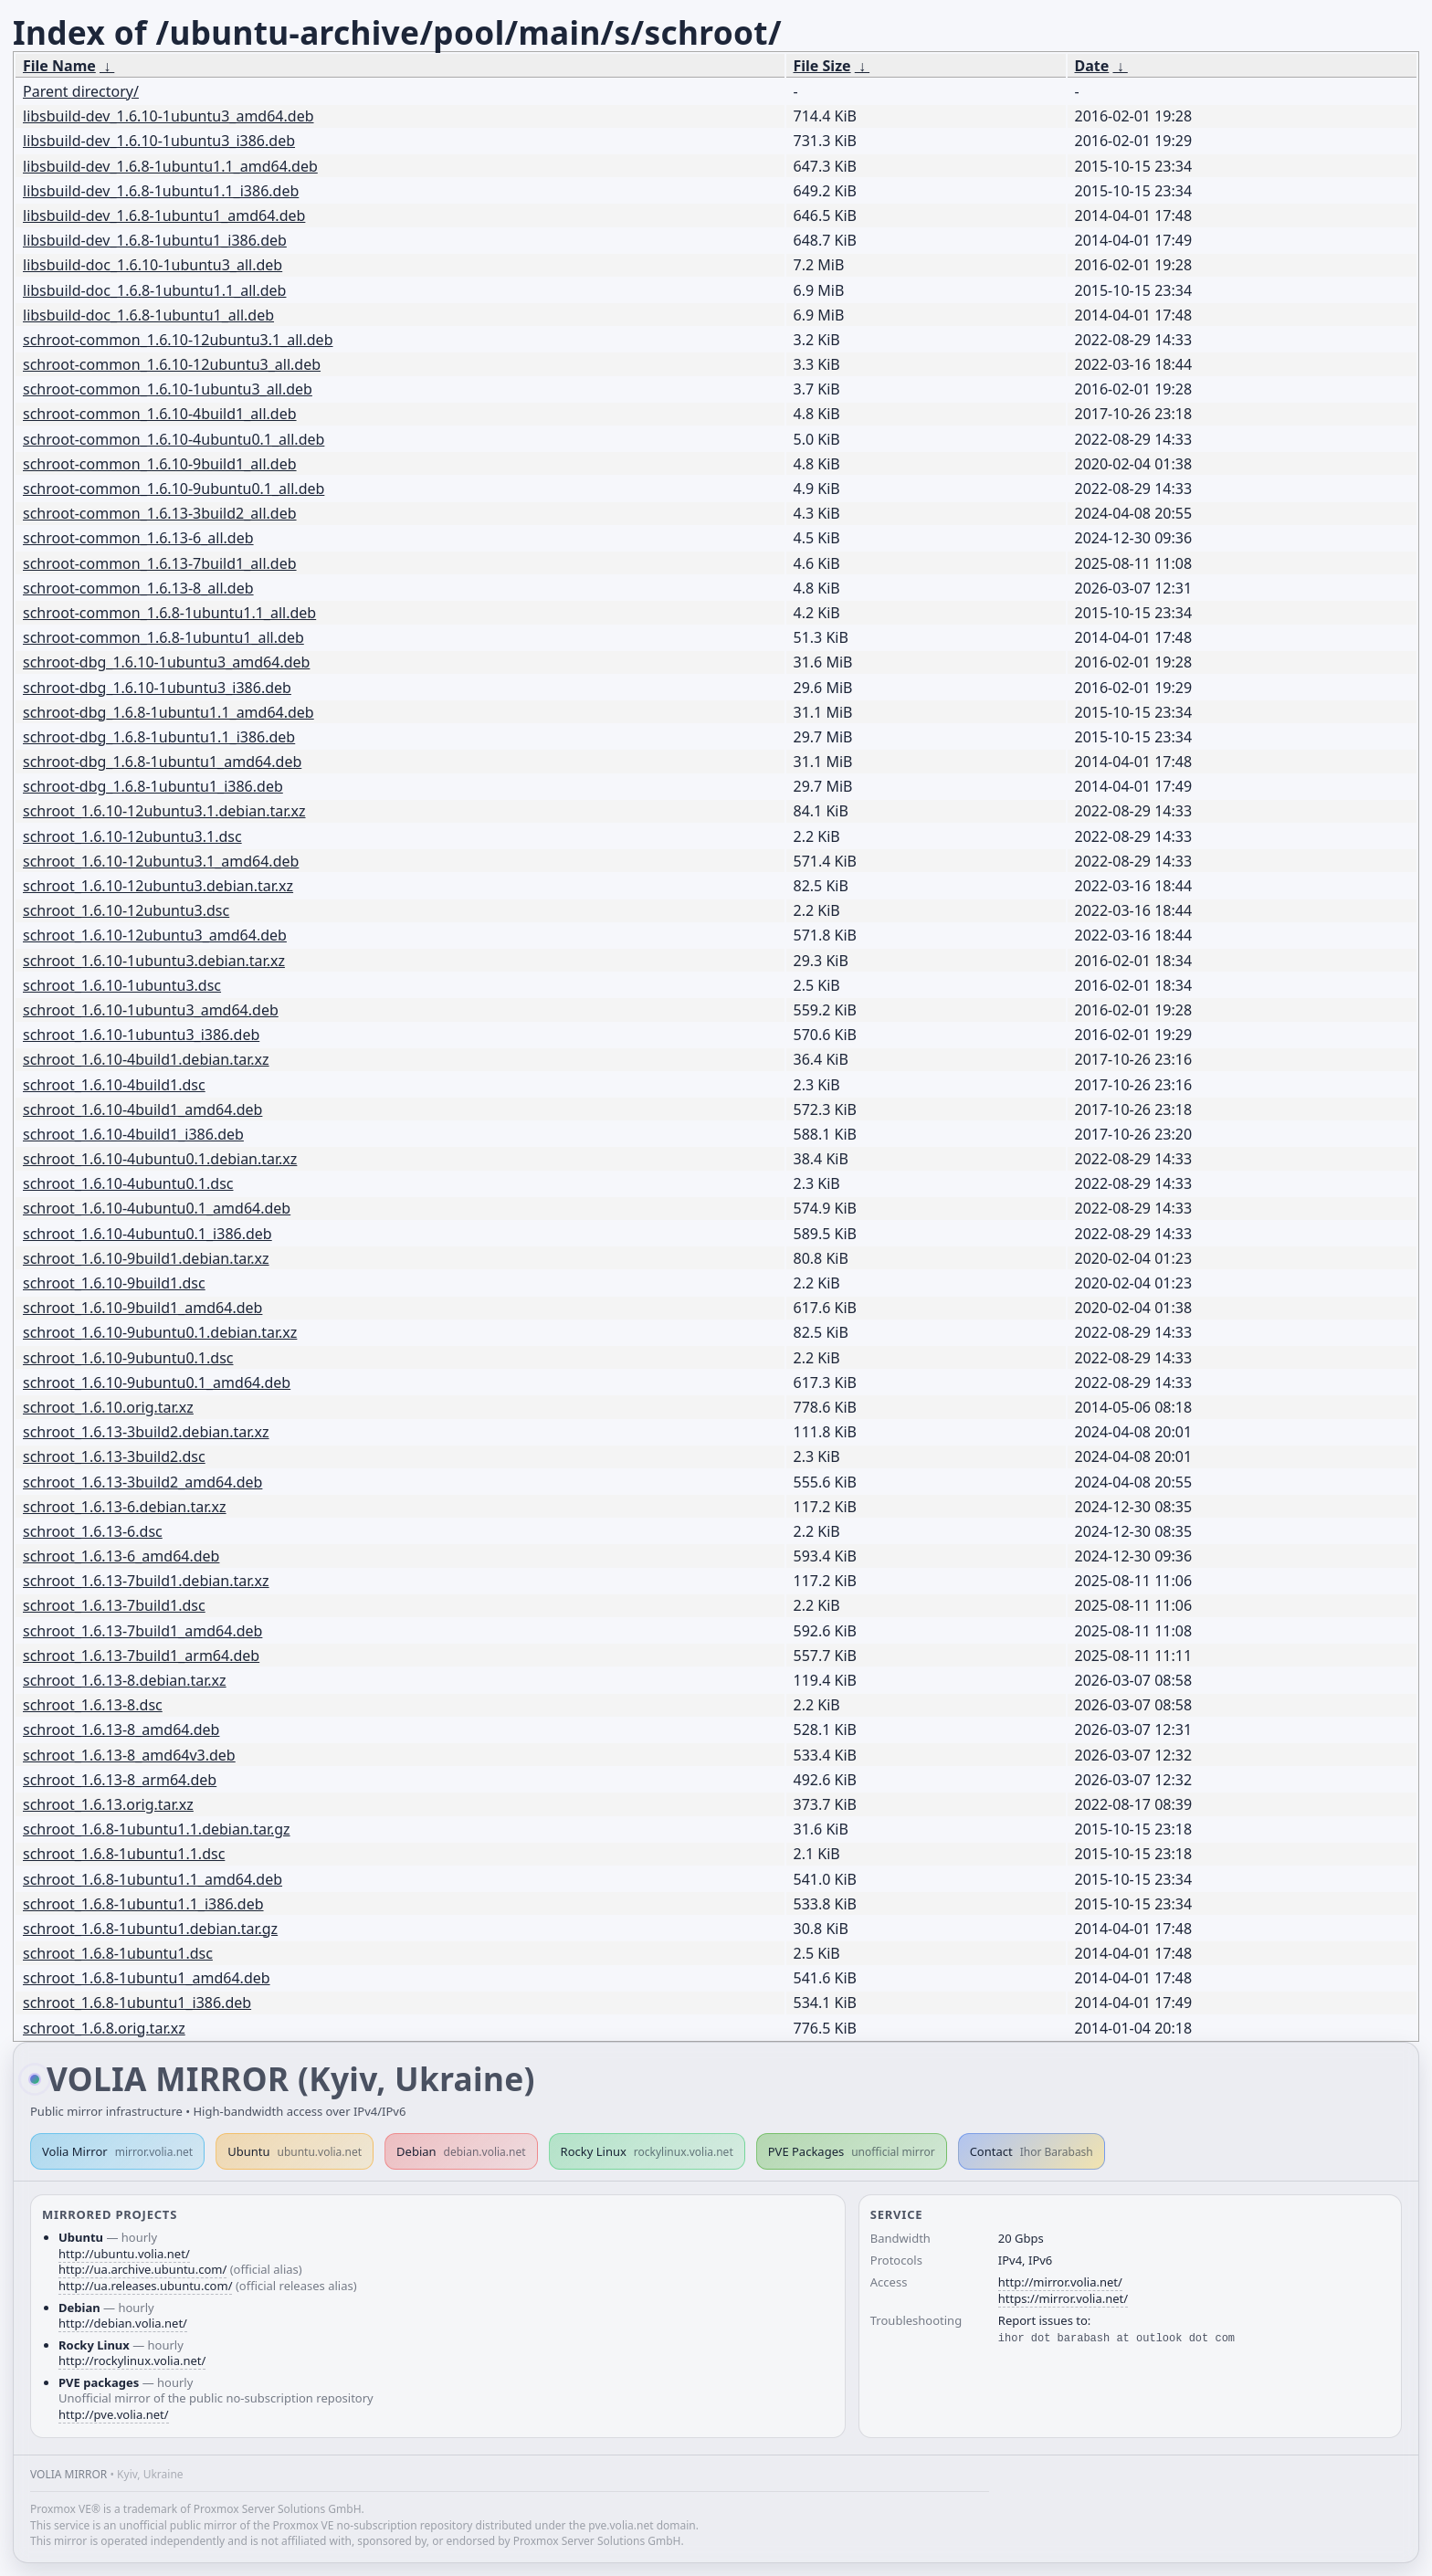 Image resolution: width=1432 pixels, height=2576 pixels. Describe the element at coordinates (168, 116) in the screenshot. I see `libsbuild-dev_1.6.10-1ubuntu3_amd64.deb` at that location.